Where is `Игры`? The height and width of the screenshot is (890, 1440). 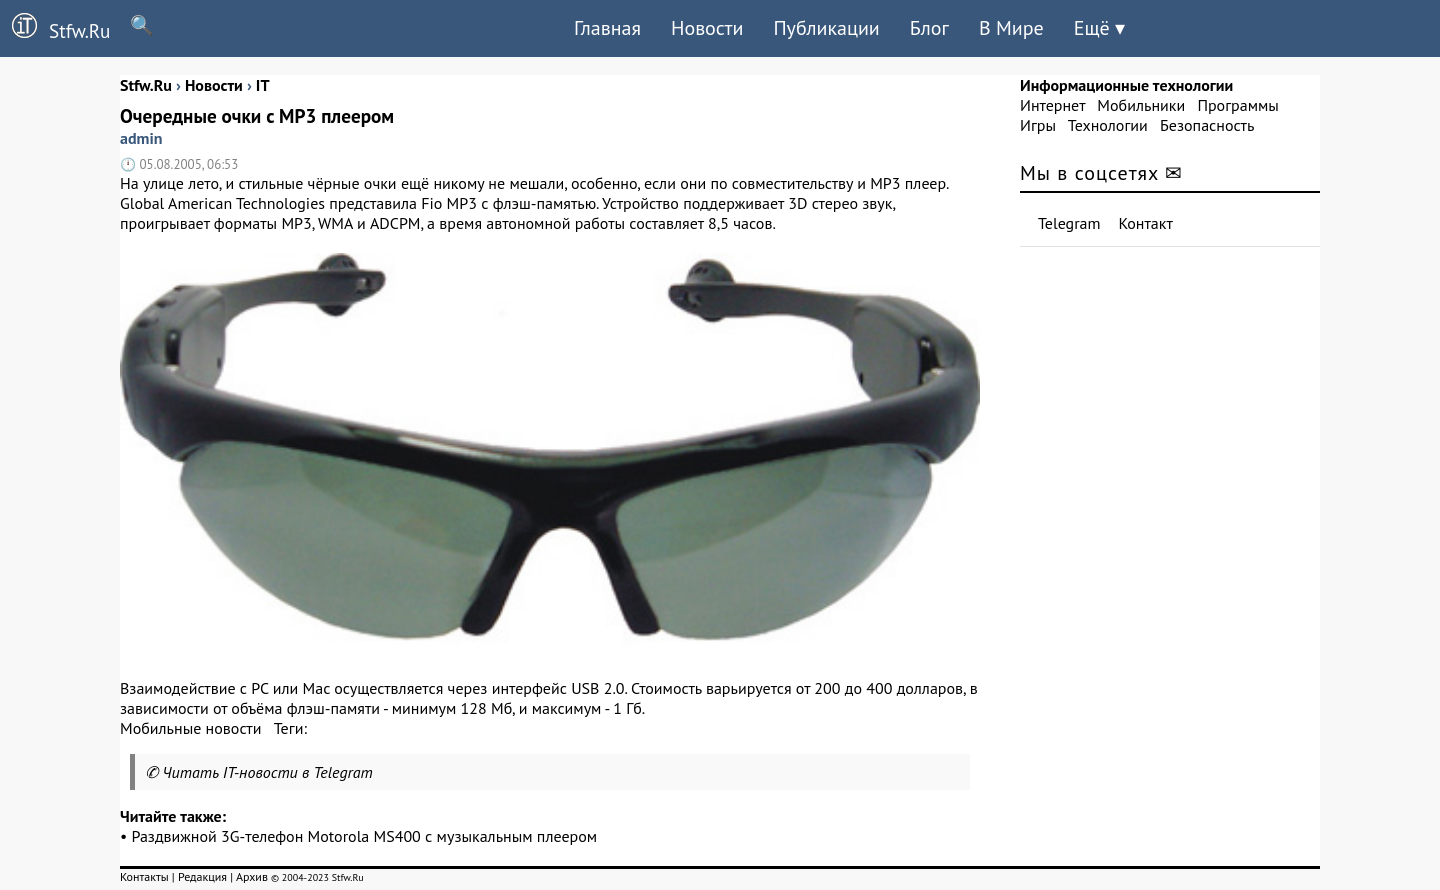 Игры is located at coordinates (1038, 125).